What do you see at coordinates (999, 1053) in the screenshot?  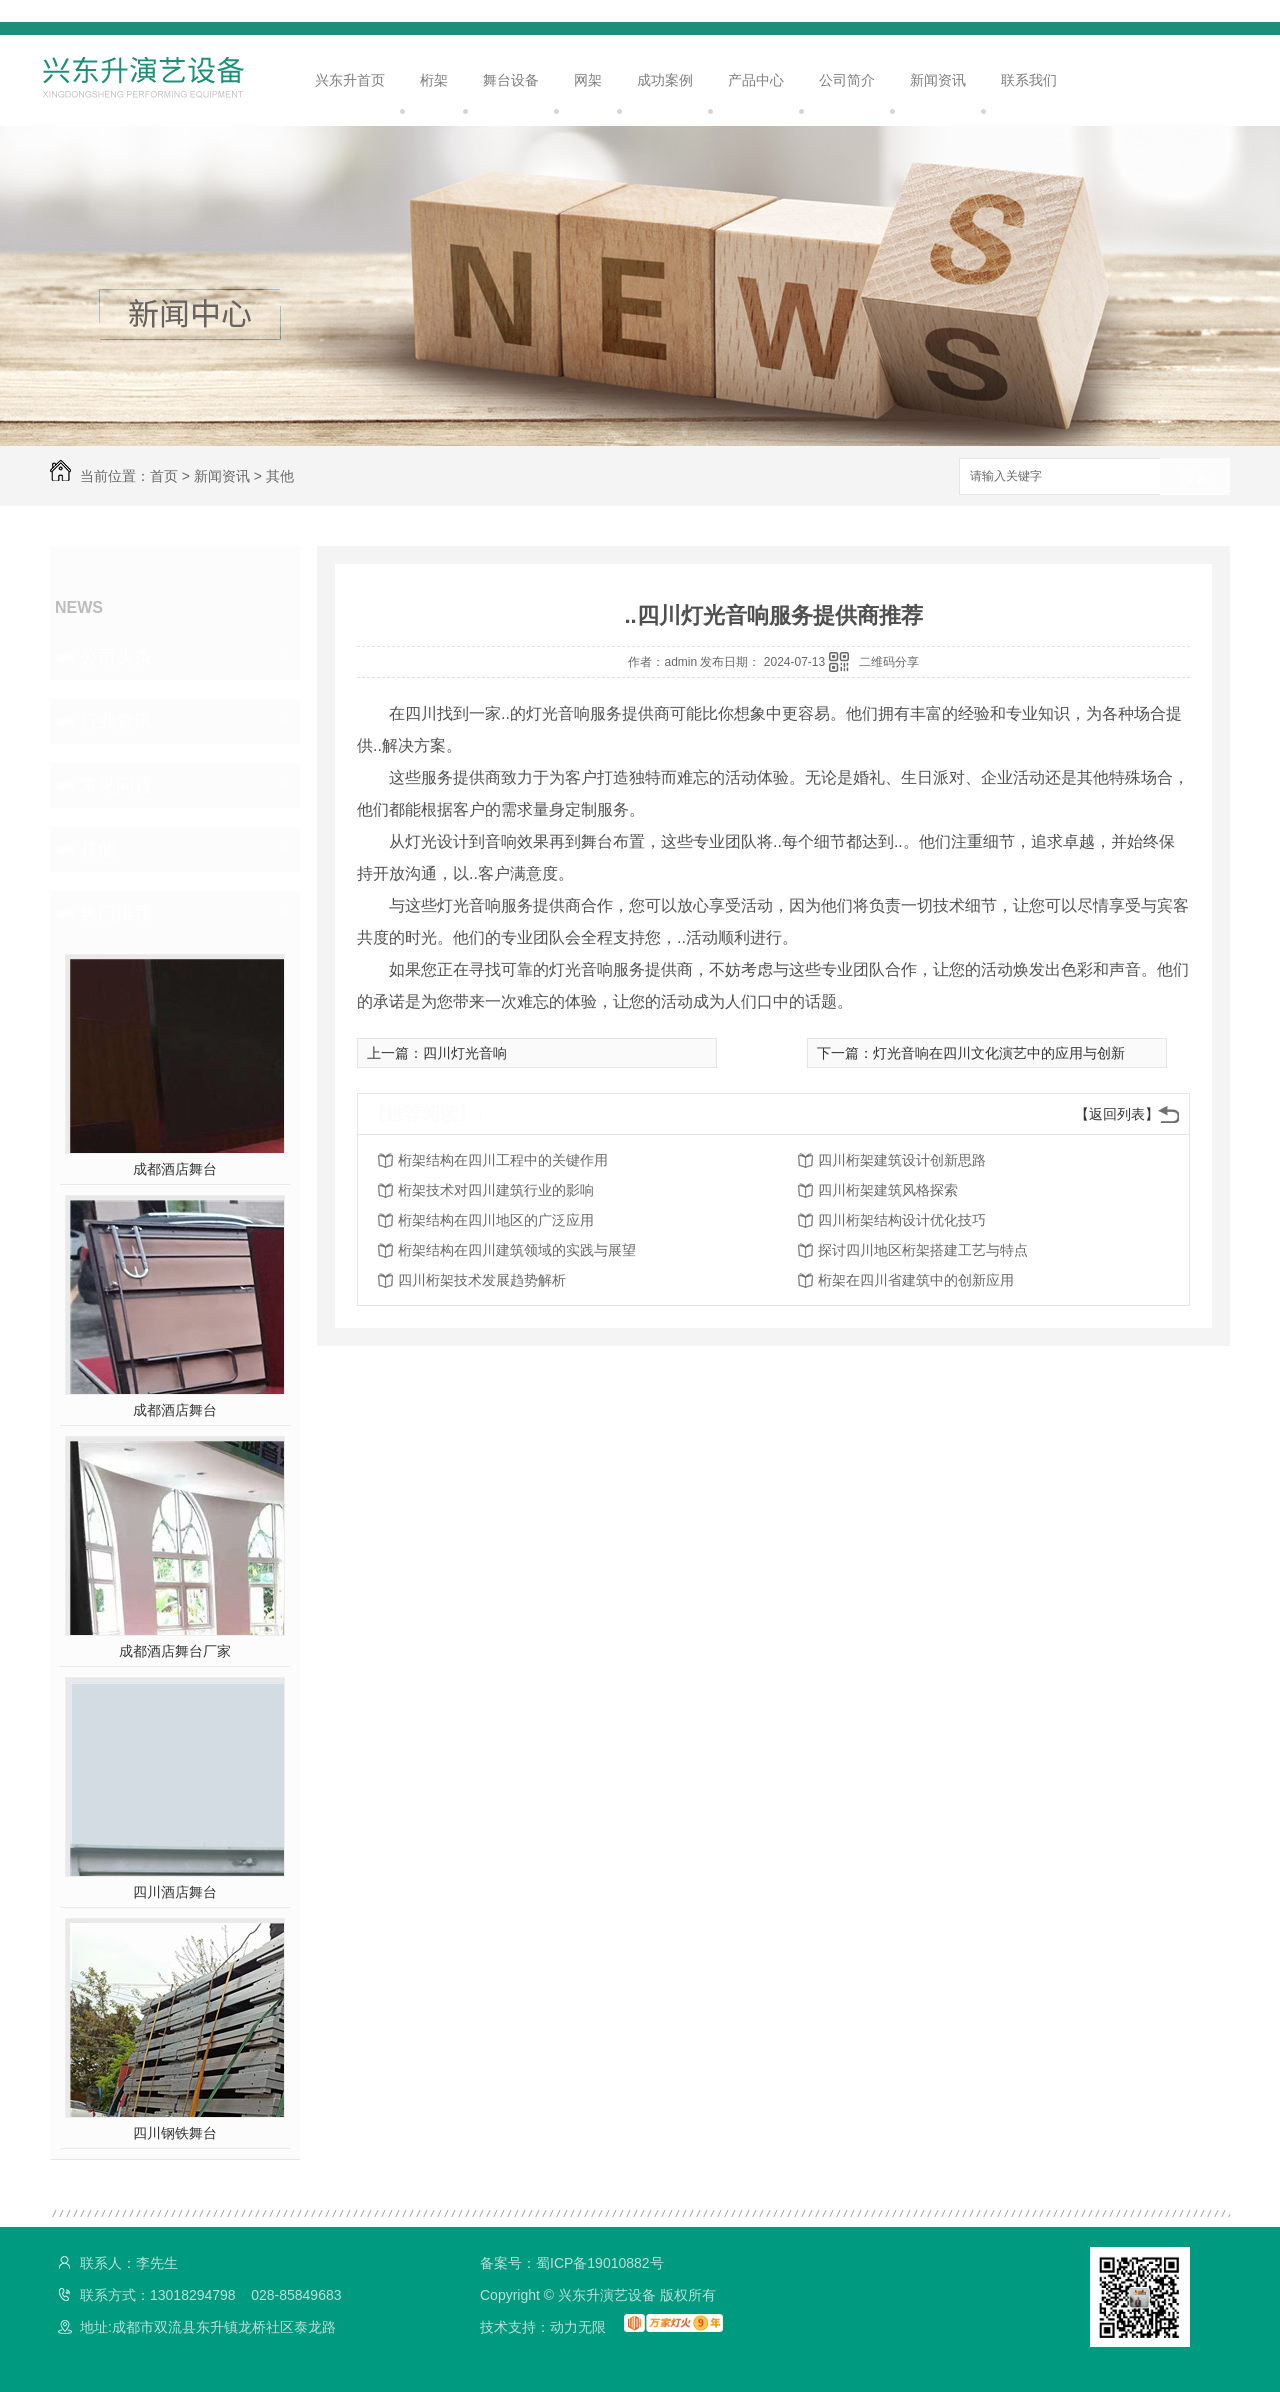 I see `灯光音响在四川文化演艺中的应用与创新` at bounding box center [999, 1053].